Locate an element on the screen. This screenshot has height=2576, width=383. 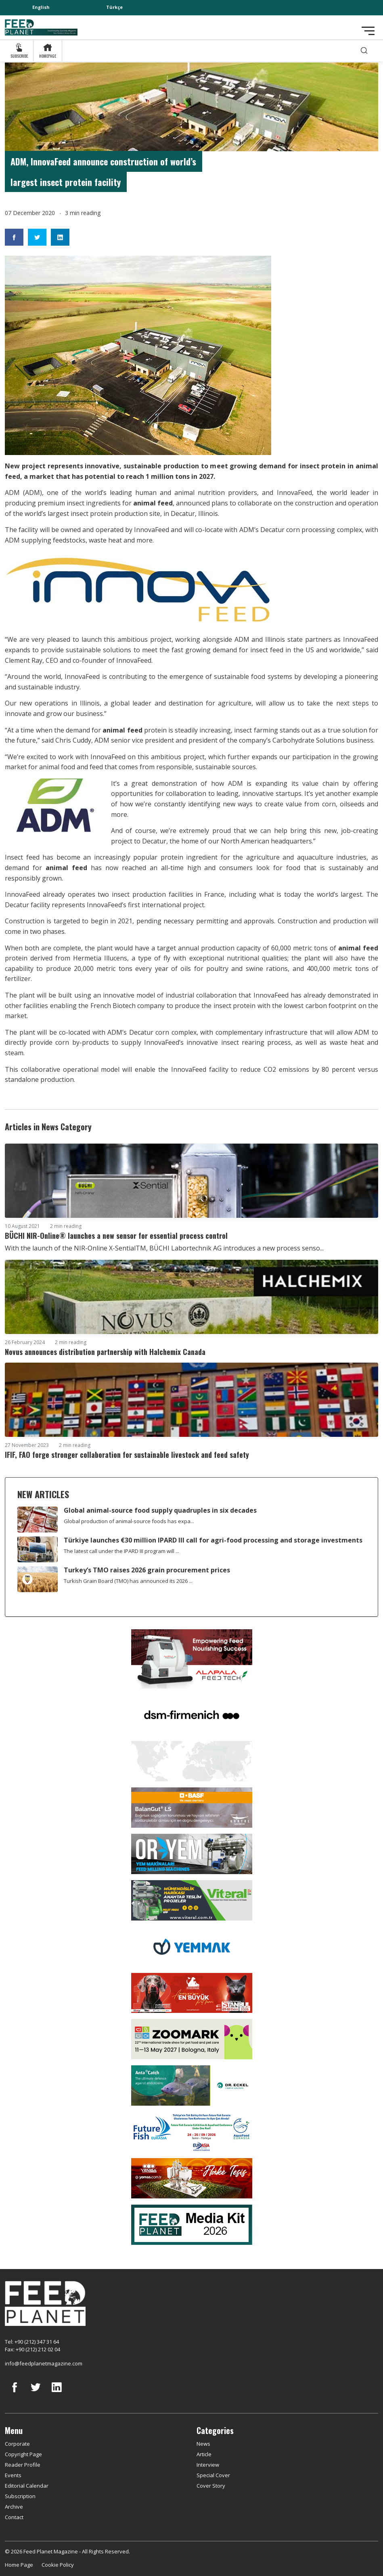
[Yemsa] is located at coordinates (191, 2177).